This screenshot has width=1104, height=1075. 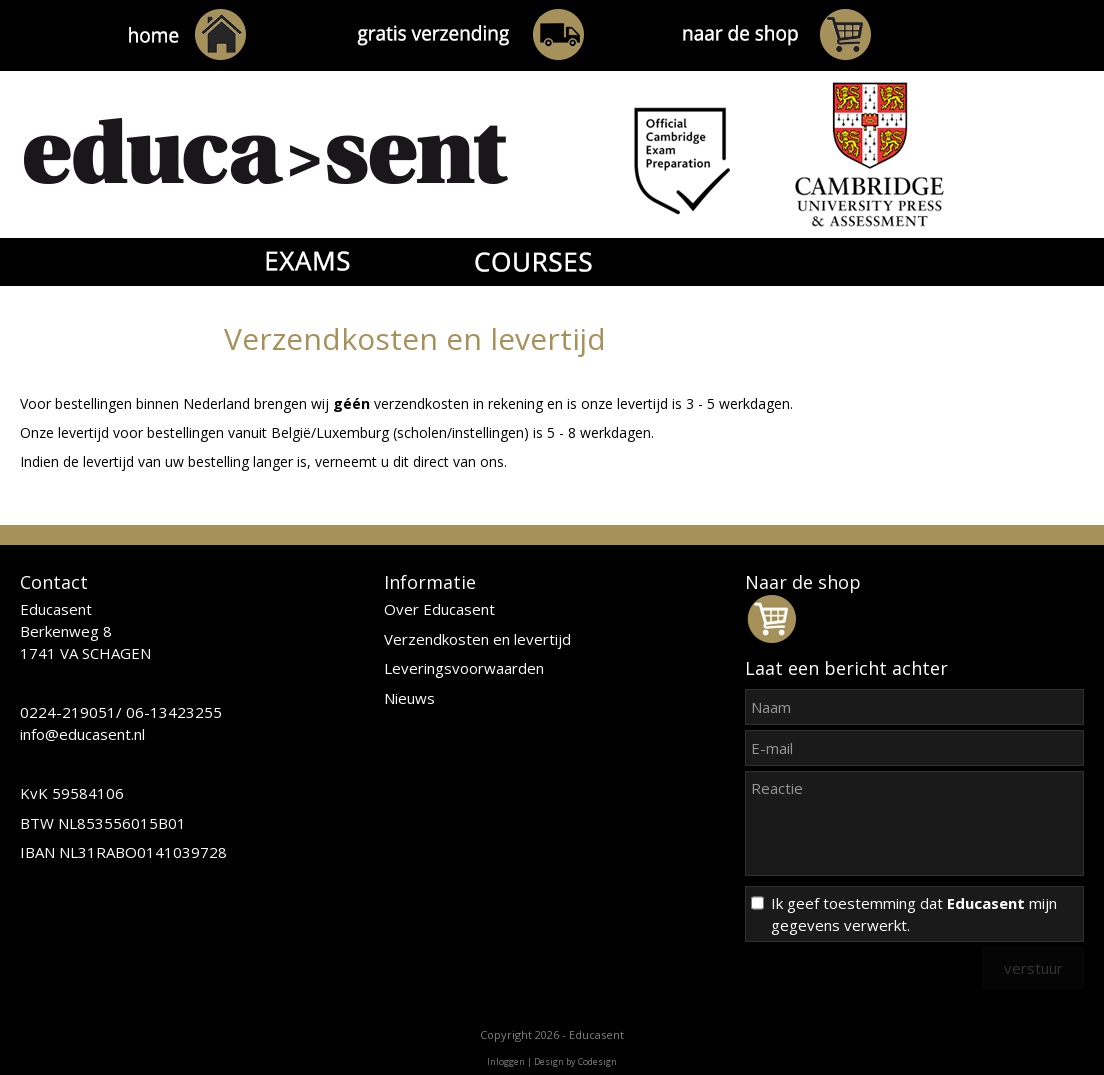 What do you see at coordinates (464, 668) in the screenshot?
I see `Leveringsvoorwaarden` at bounding box center [464, 668].